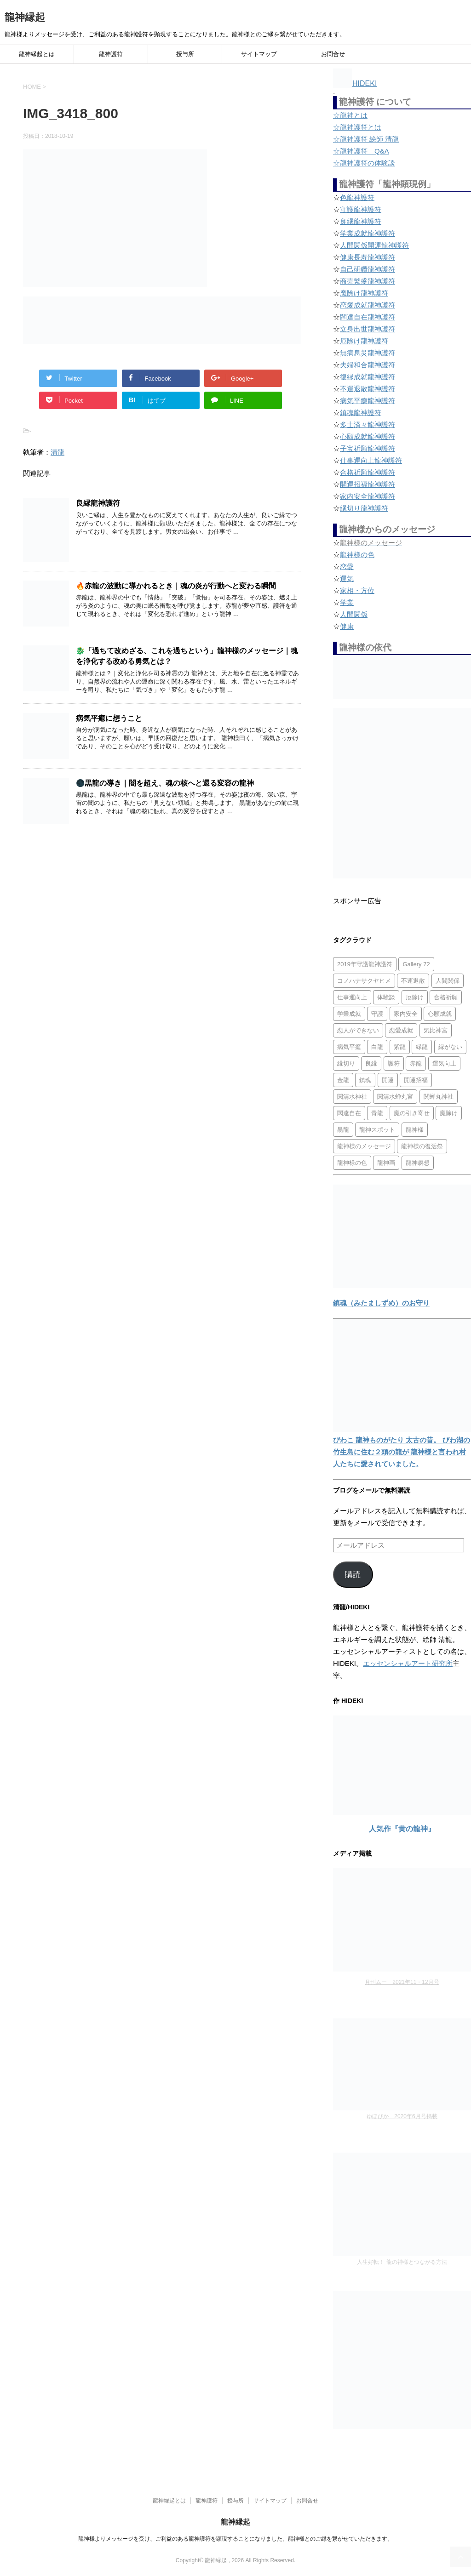 This screenshot has height=2576, width=471. Describe the element at coordinates (360, 209) in the screenshot. I see `守護龍神護符` at that location.